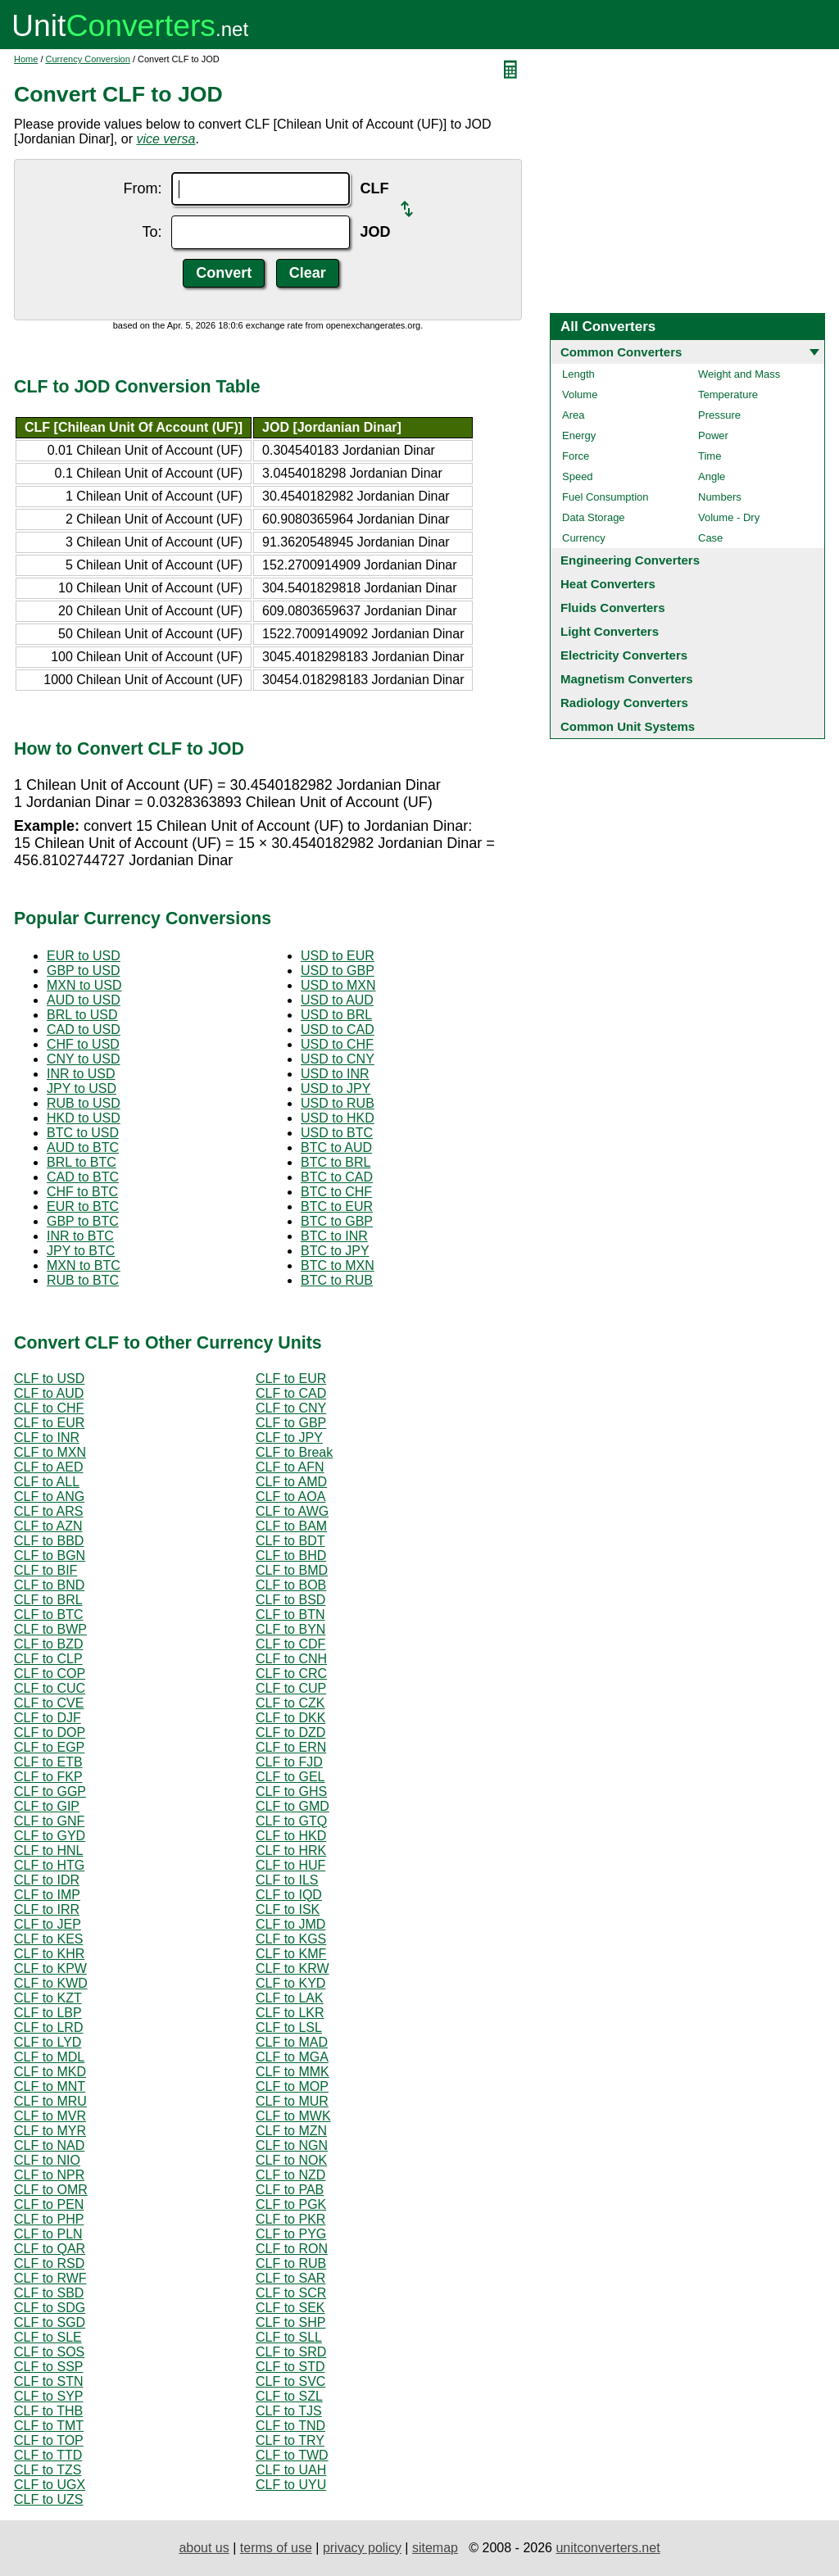 The width and height of the screenshot is (839, 2576). Describe the element at coordinates (289, 1437) in the screenshot. I see `CLF to JPY` at that location.